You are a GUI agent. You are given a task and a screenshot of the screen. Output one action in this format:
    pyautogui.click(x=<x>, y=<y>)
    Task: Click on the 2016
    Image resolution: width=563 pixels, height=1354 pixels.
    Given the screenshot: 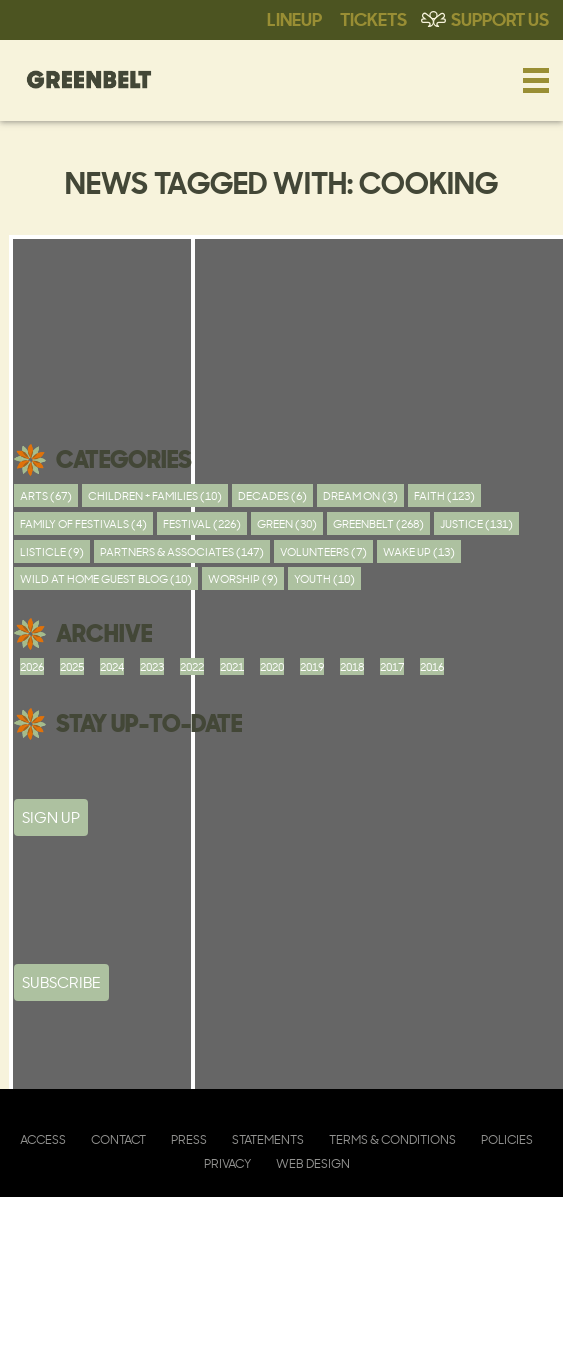 What is the action you would take?
    pyautogui.click(x=432, y=666)
    